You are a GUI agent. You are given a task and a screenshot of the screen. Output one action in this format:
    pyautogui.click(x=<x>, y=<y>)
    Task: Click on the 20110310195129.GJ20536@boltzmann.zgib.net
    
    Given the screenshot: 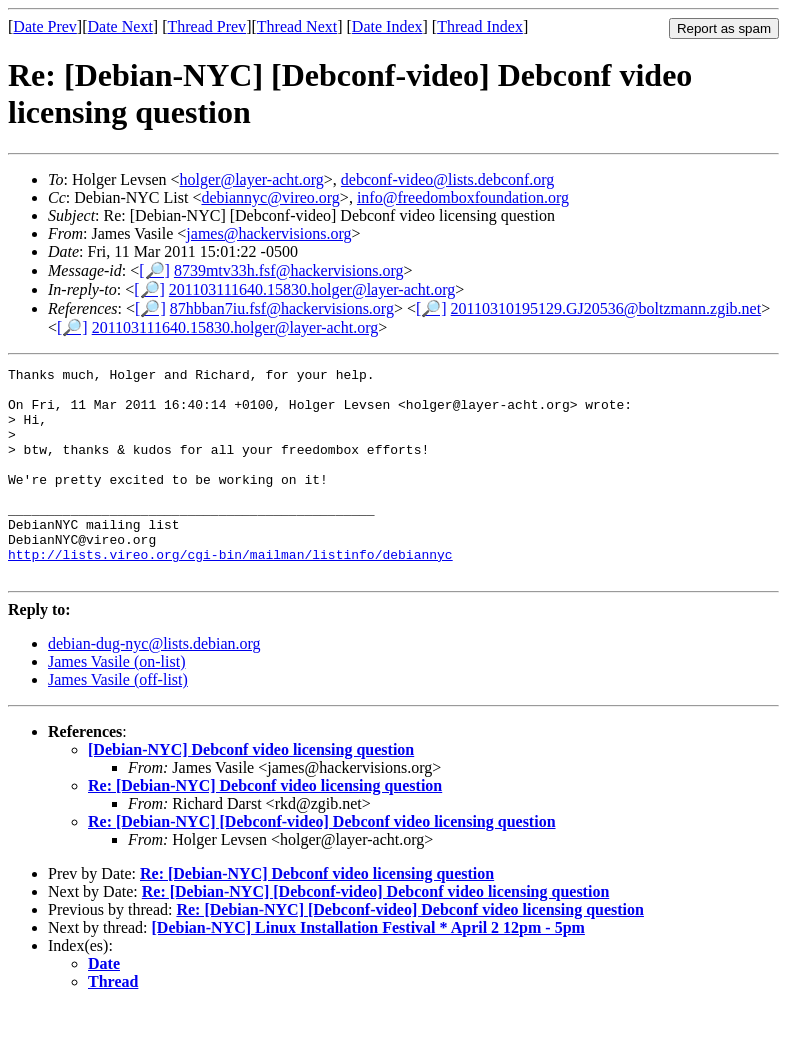 What is the action you would take?
    pyautogui.click(x=606, y=308)
    